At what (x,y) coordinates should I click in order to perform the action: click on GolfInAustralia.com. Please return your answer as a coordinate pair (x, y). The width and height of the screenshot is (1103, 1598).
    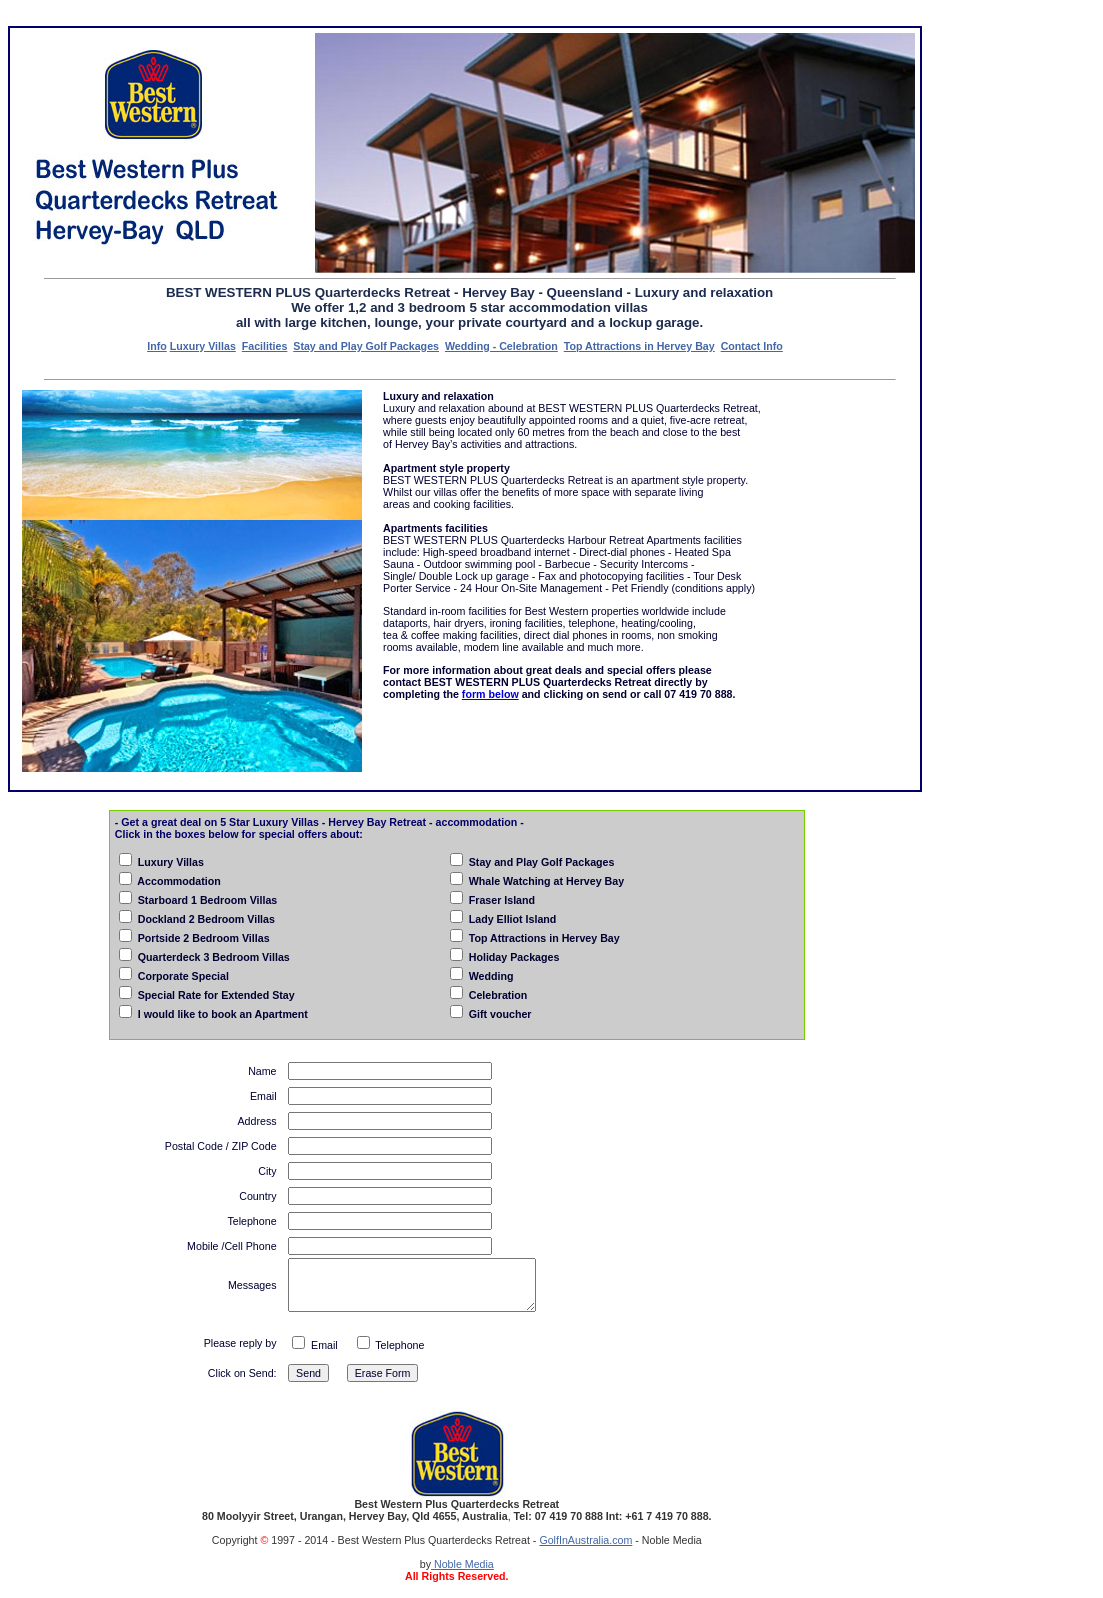
    Looking at the image, I should click on (585, 1540).